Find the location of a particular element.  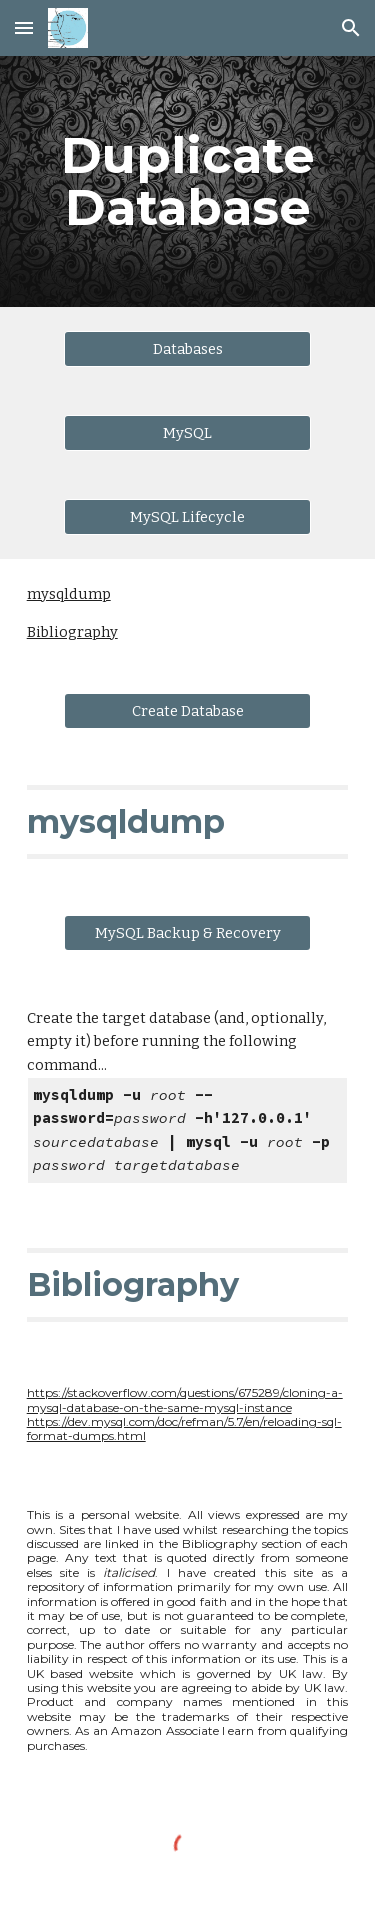

[main] is located at coordinates (188, 181).